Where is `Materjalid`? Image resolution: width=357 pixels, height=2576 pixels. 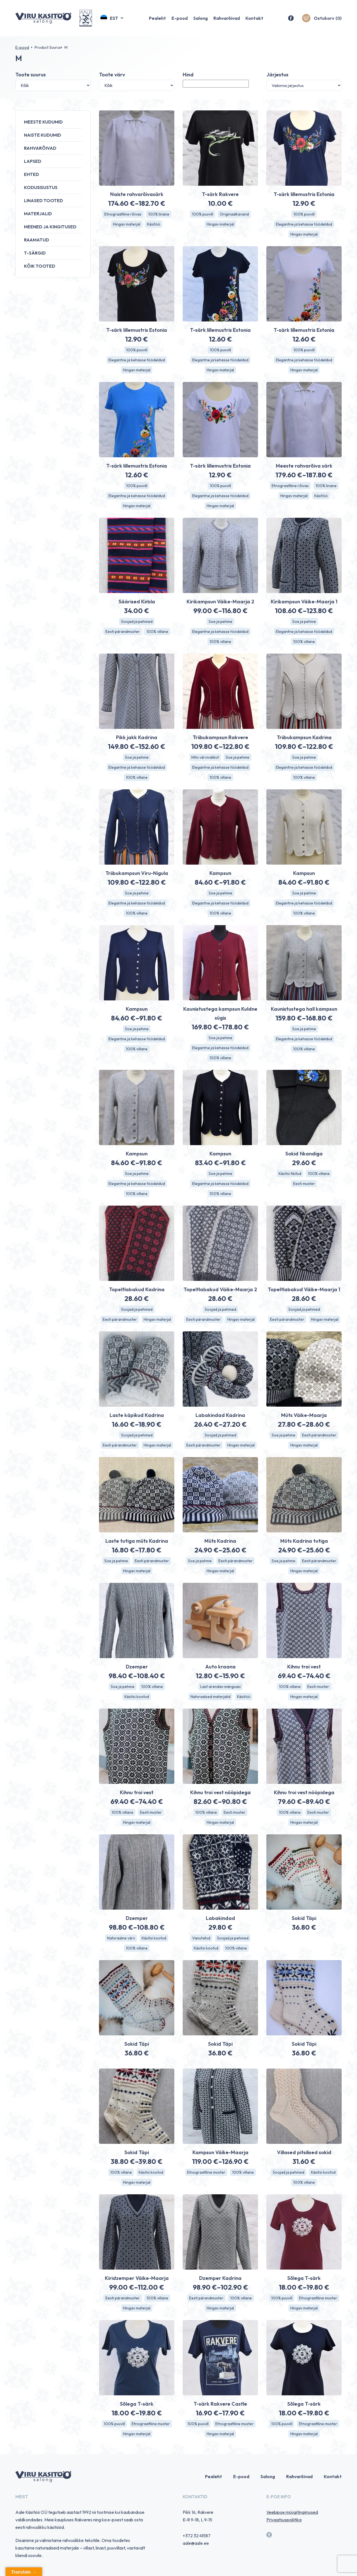
Materjalid is located at coordinates (38, 213).